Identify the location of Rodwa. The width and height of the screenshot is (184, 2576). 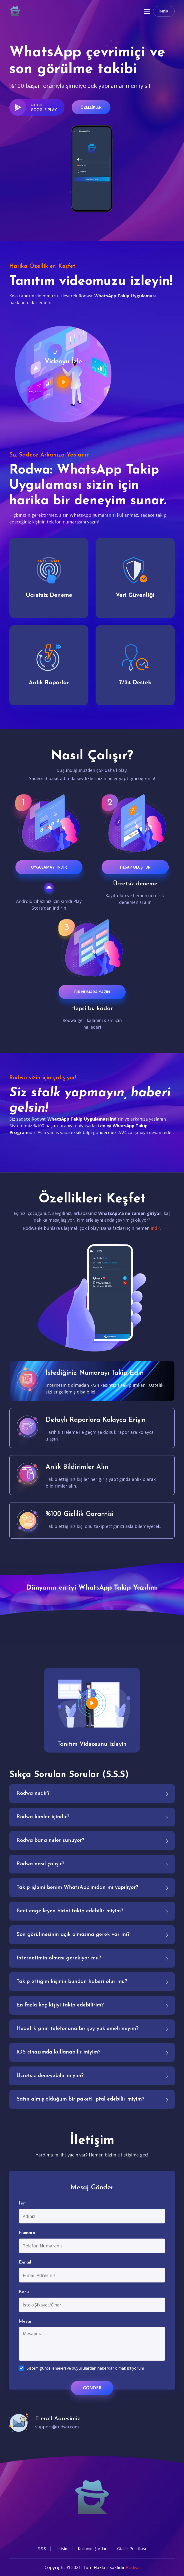
(133, 2567).